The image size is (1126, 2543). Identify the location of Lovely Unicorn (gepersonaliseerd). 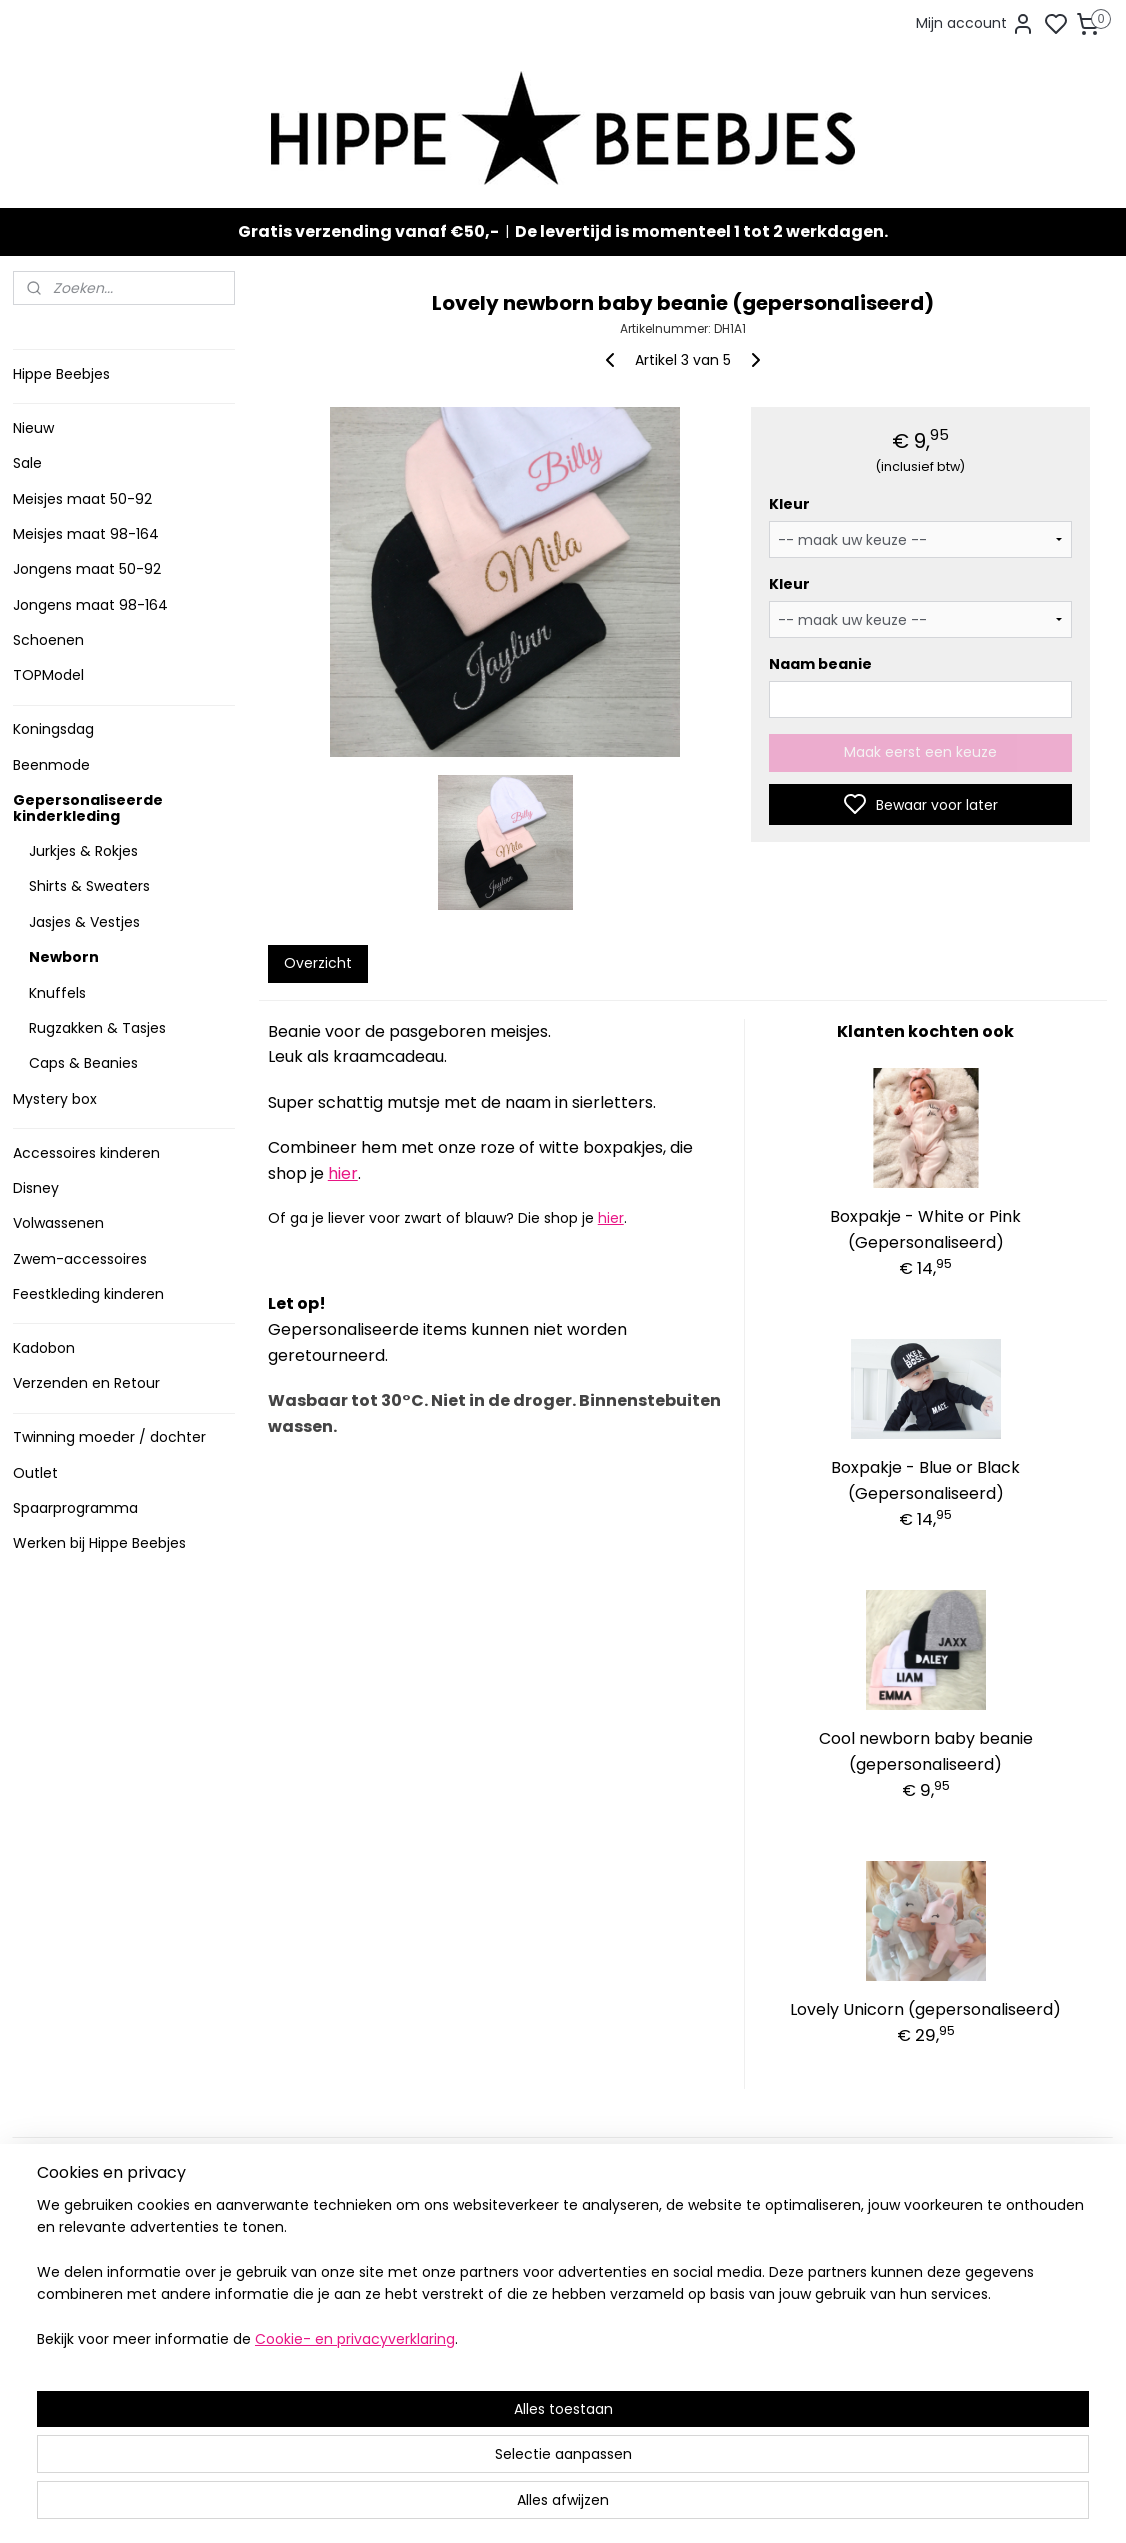
(925, 2009).